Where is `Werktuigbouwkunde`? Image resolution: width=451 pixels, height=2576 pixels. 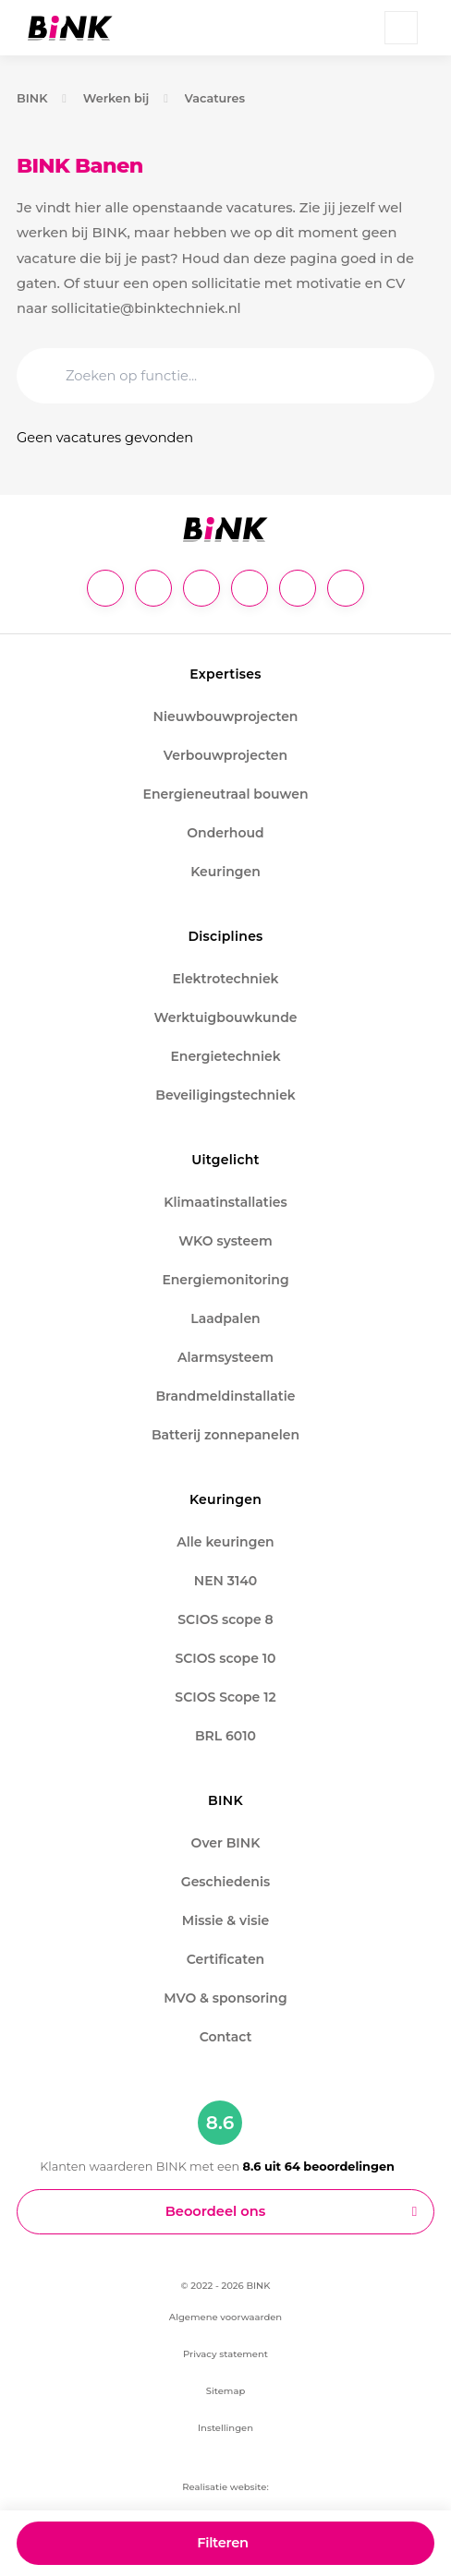 Werktuigbouwkunde is located at coordinates (225, 1017).